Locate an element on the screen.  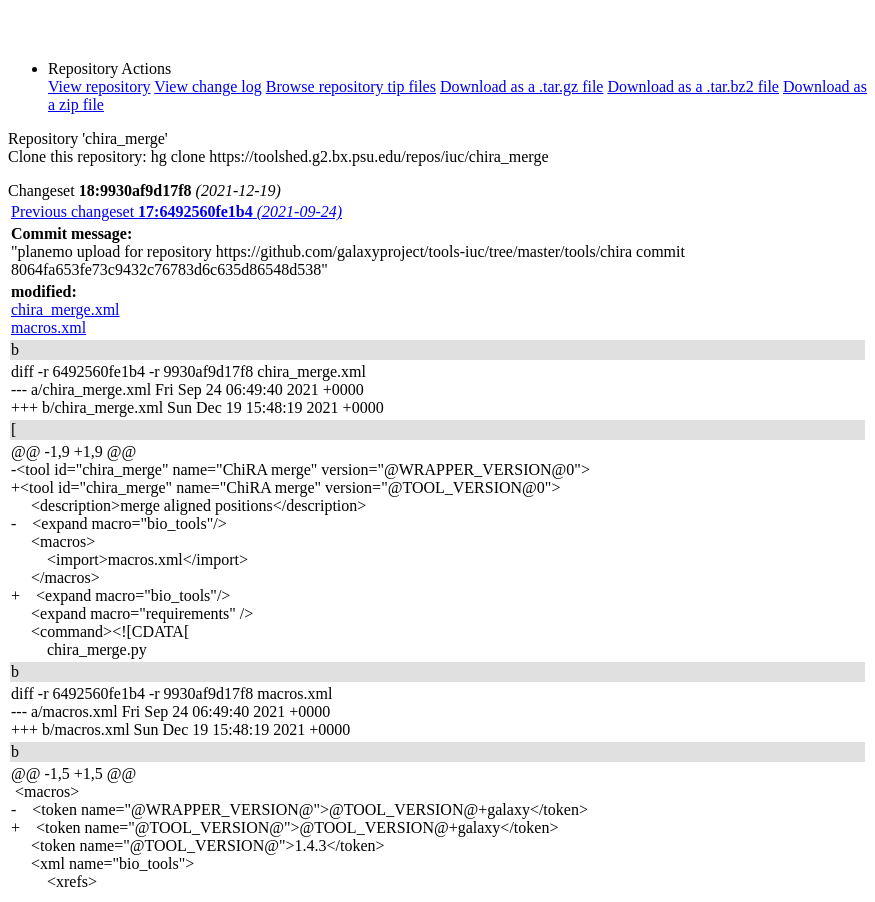
Download as a .tar.bz2 file is located at coordinates (693, 86).